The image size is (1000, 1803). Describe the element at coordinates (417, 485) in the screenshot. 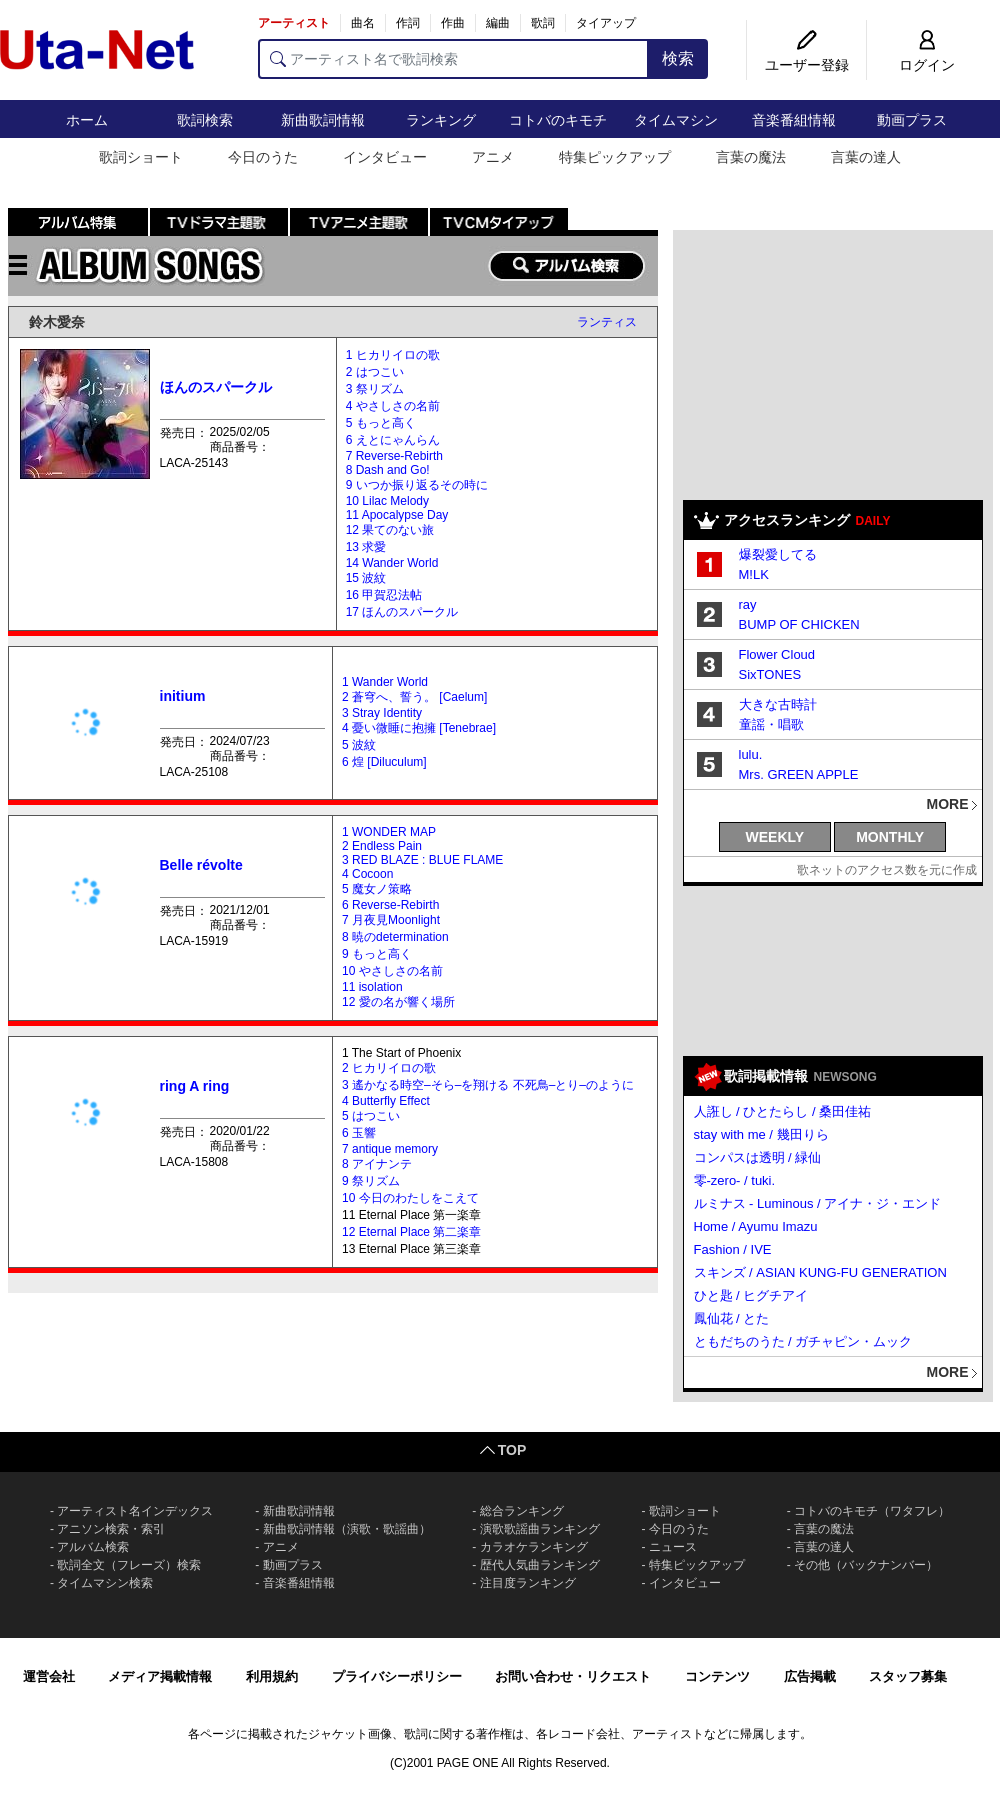

I see `9 いつか振り返るその時に` at that location.